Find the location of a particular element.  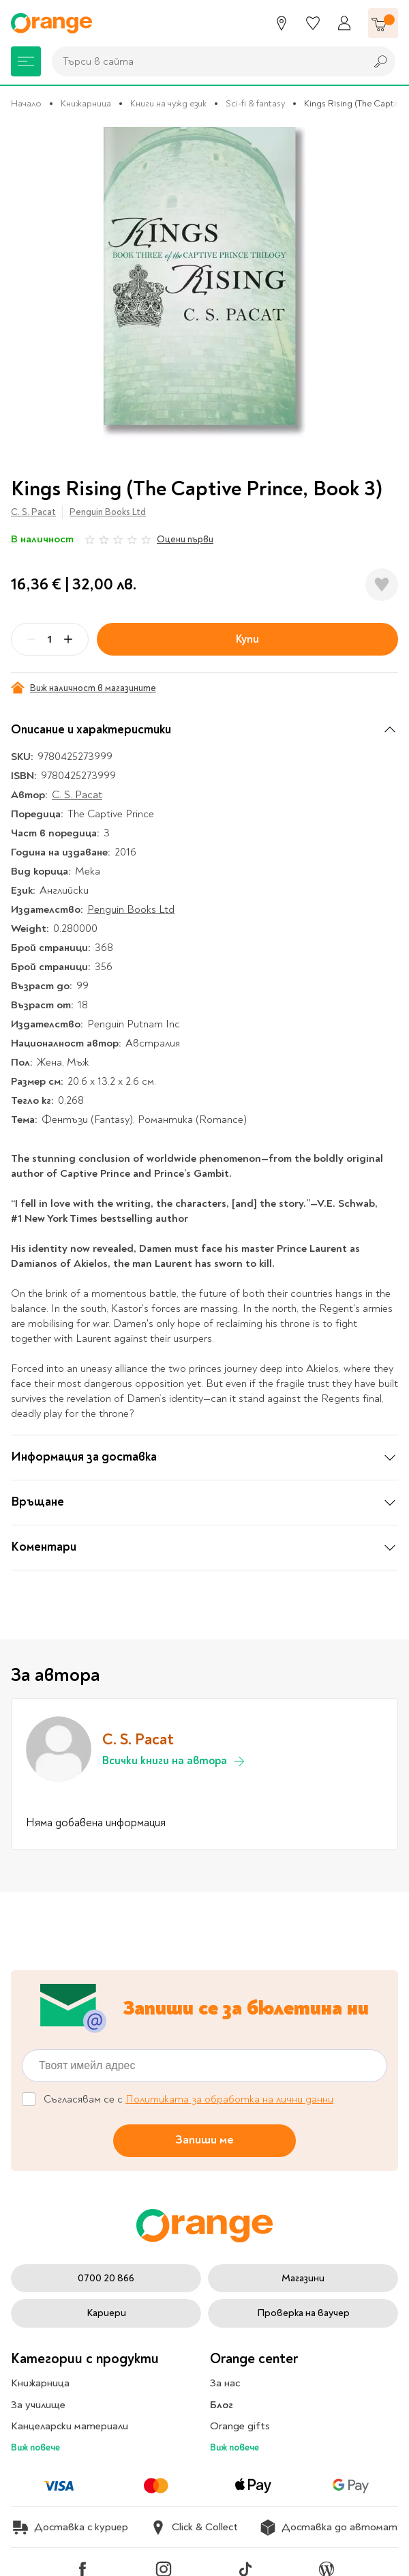

Купи is located at coordinates (247, 639).